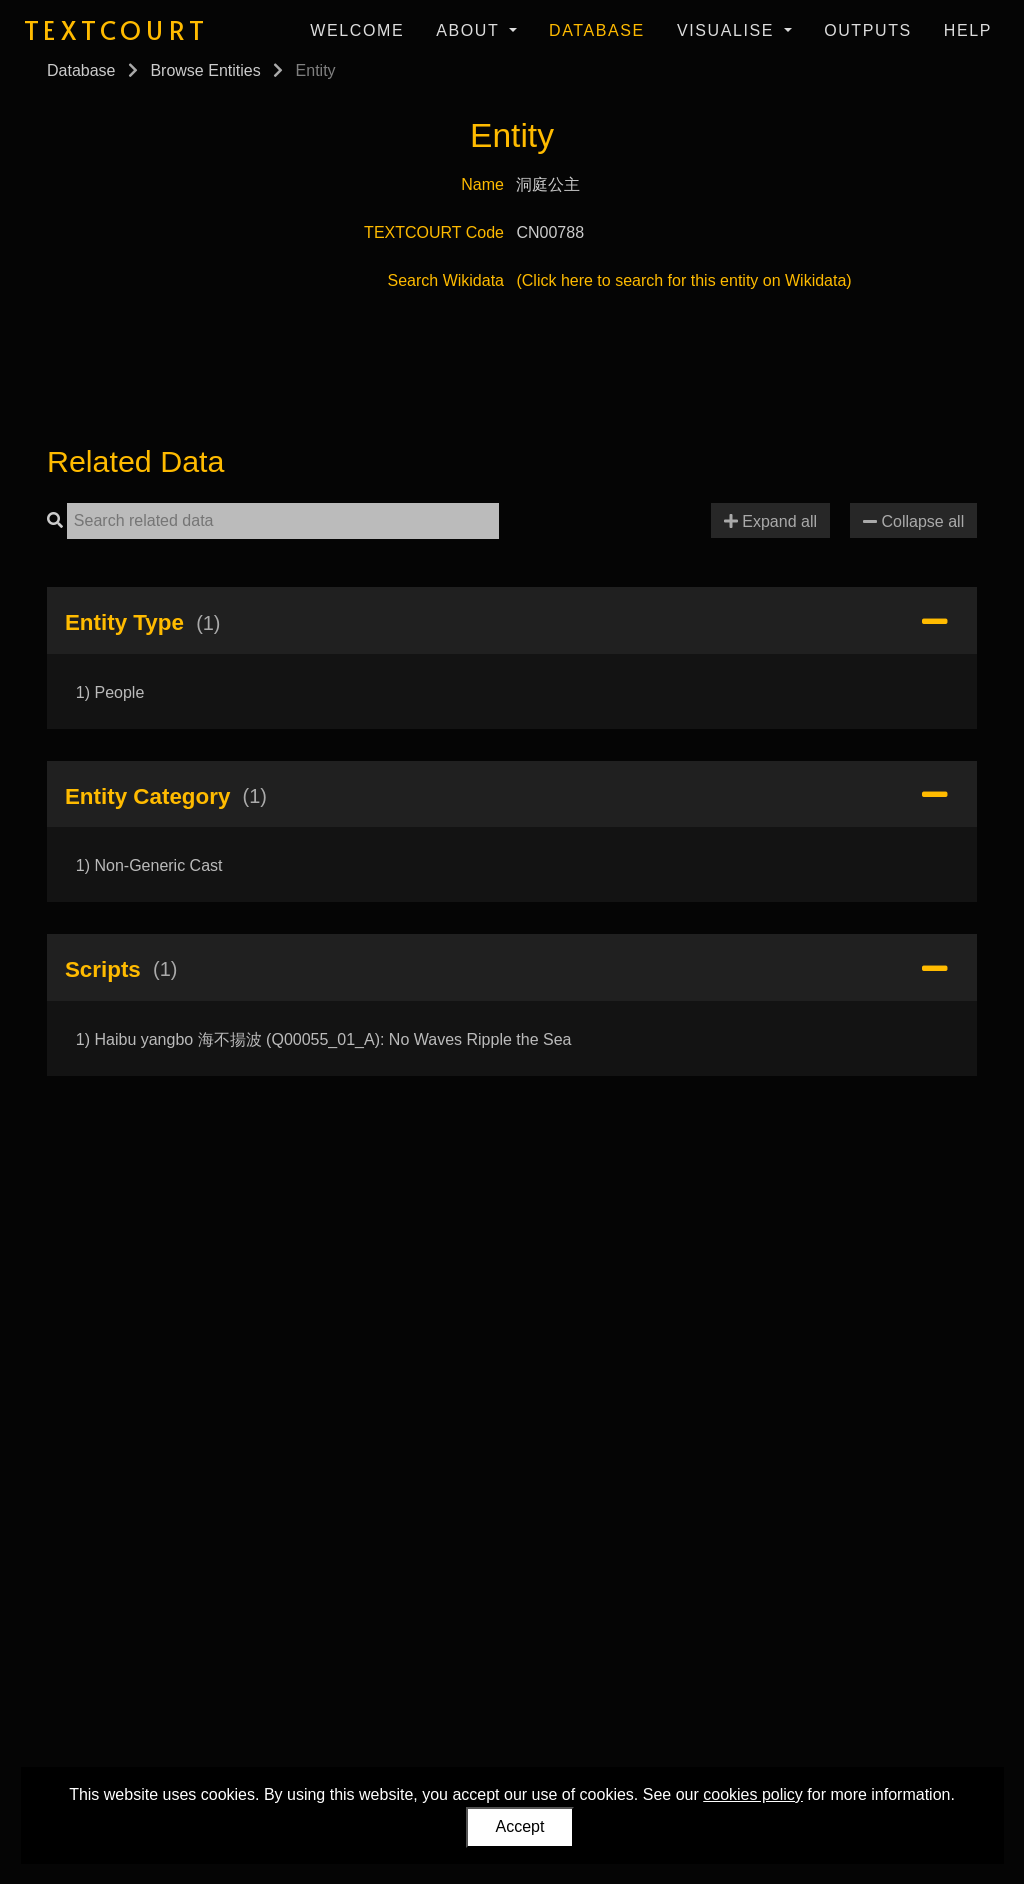  Describe the element at coordinates (470, 30) in the screenshot. I see `About` at that location.